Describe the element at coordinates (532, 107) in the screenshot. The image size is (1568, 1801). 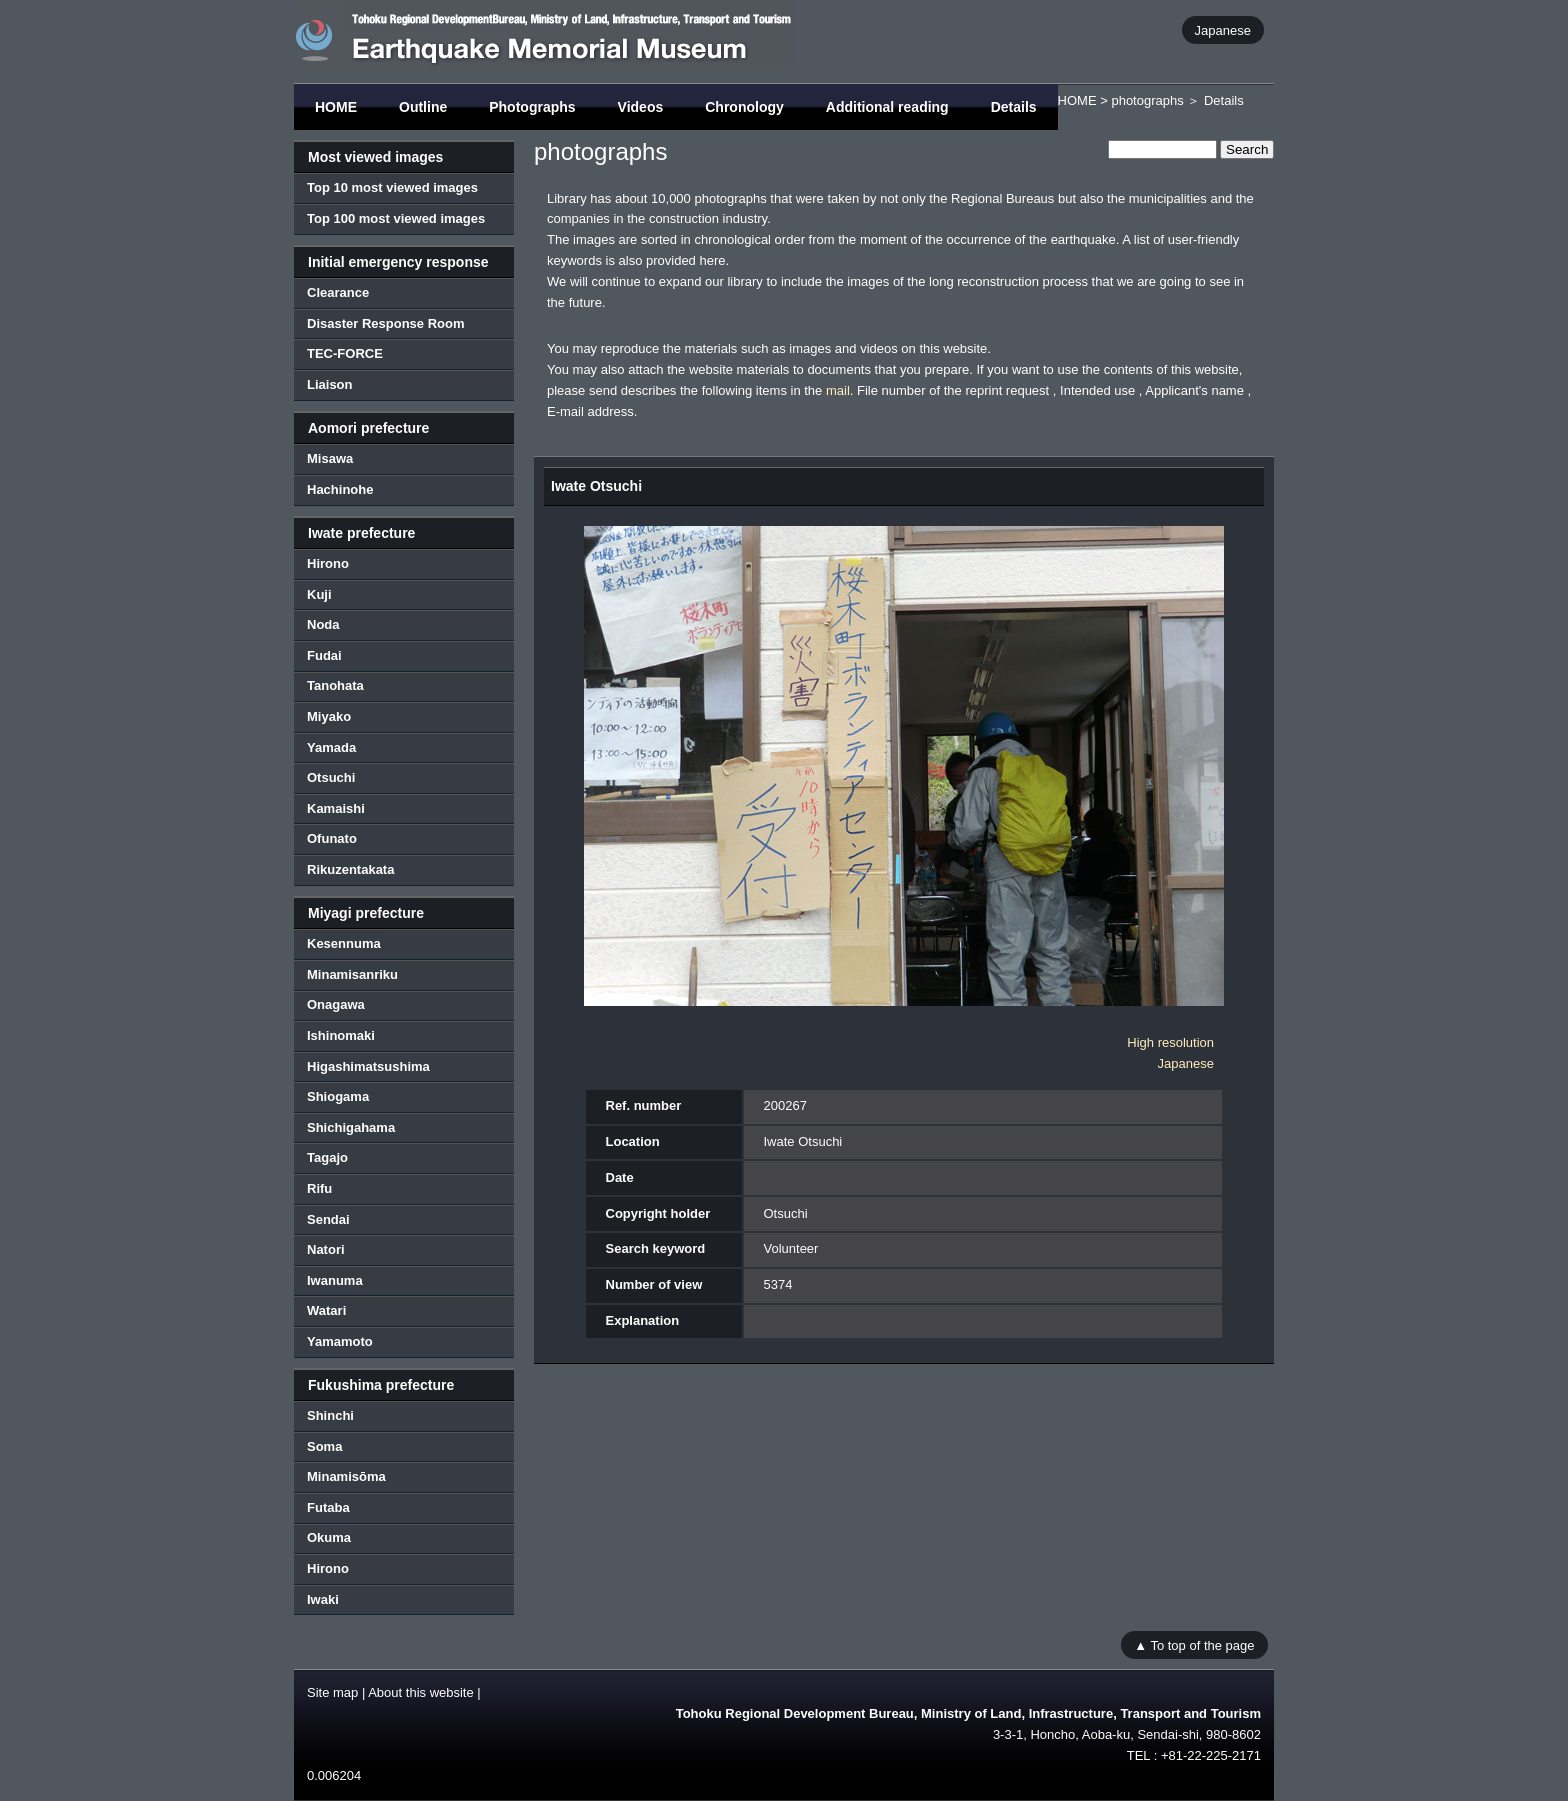
I see `Photographs` at that location.